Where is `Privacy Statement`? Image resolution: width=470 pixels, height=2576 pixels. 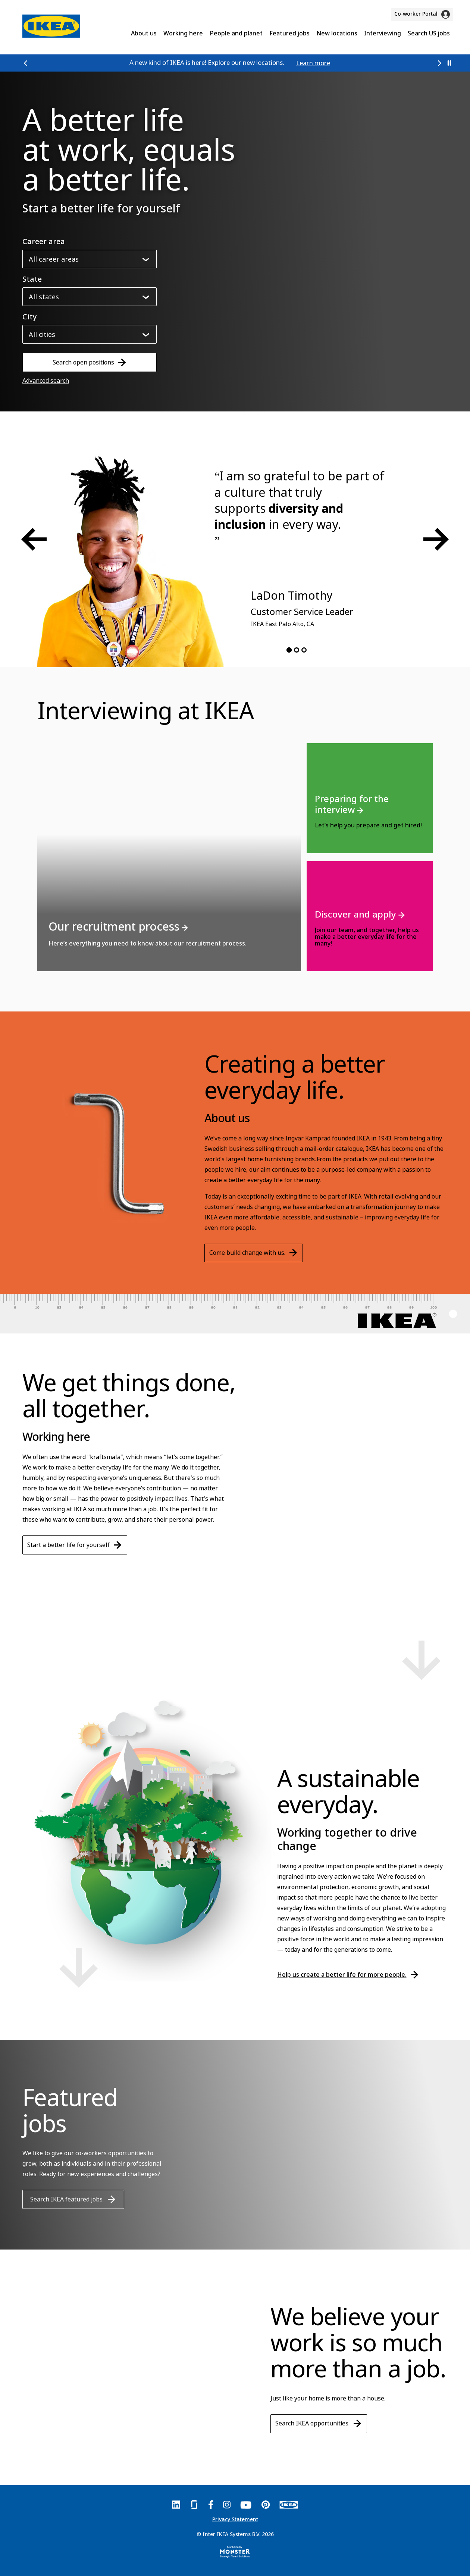
Privacy Statement is located at coordinates (235, 2519).